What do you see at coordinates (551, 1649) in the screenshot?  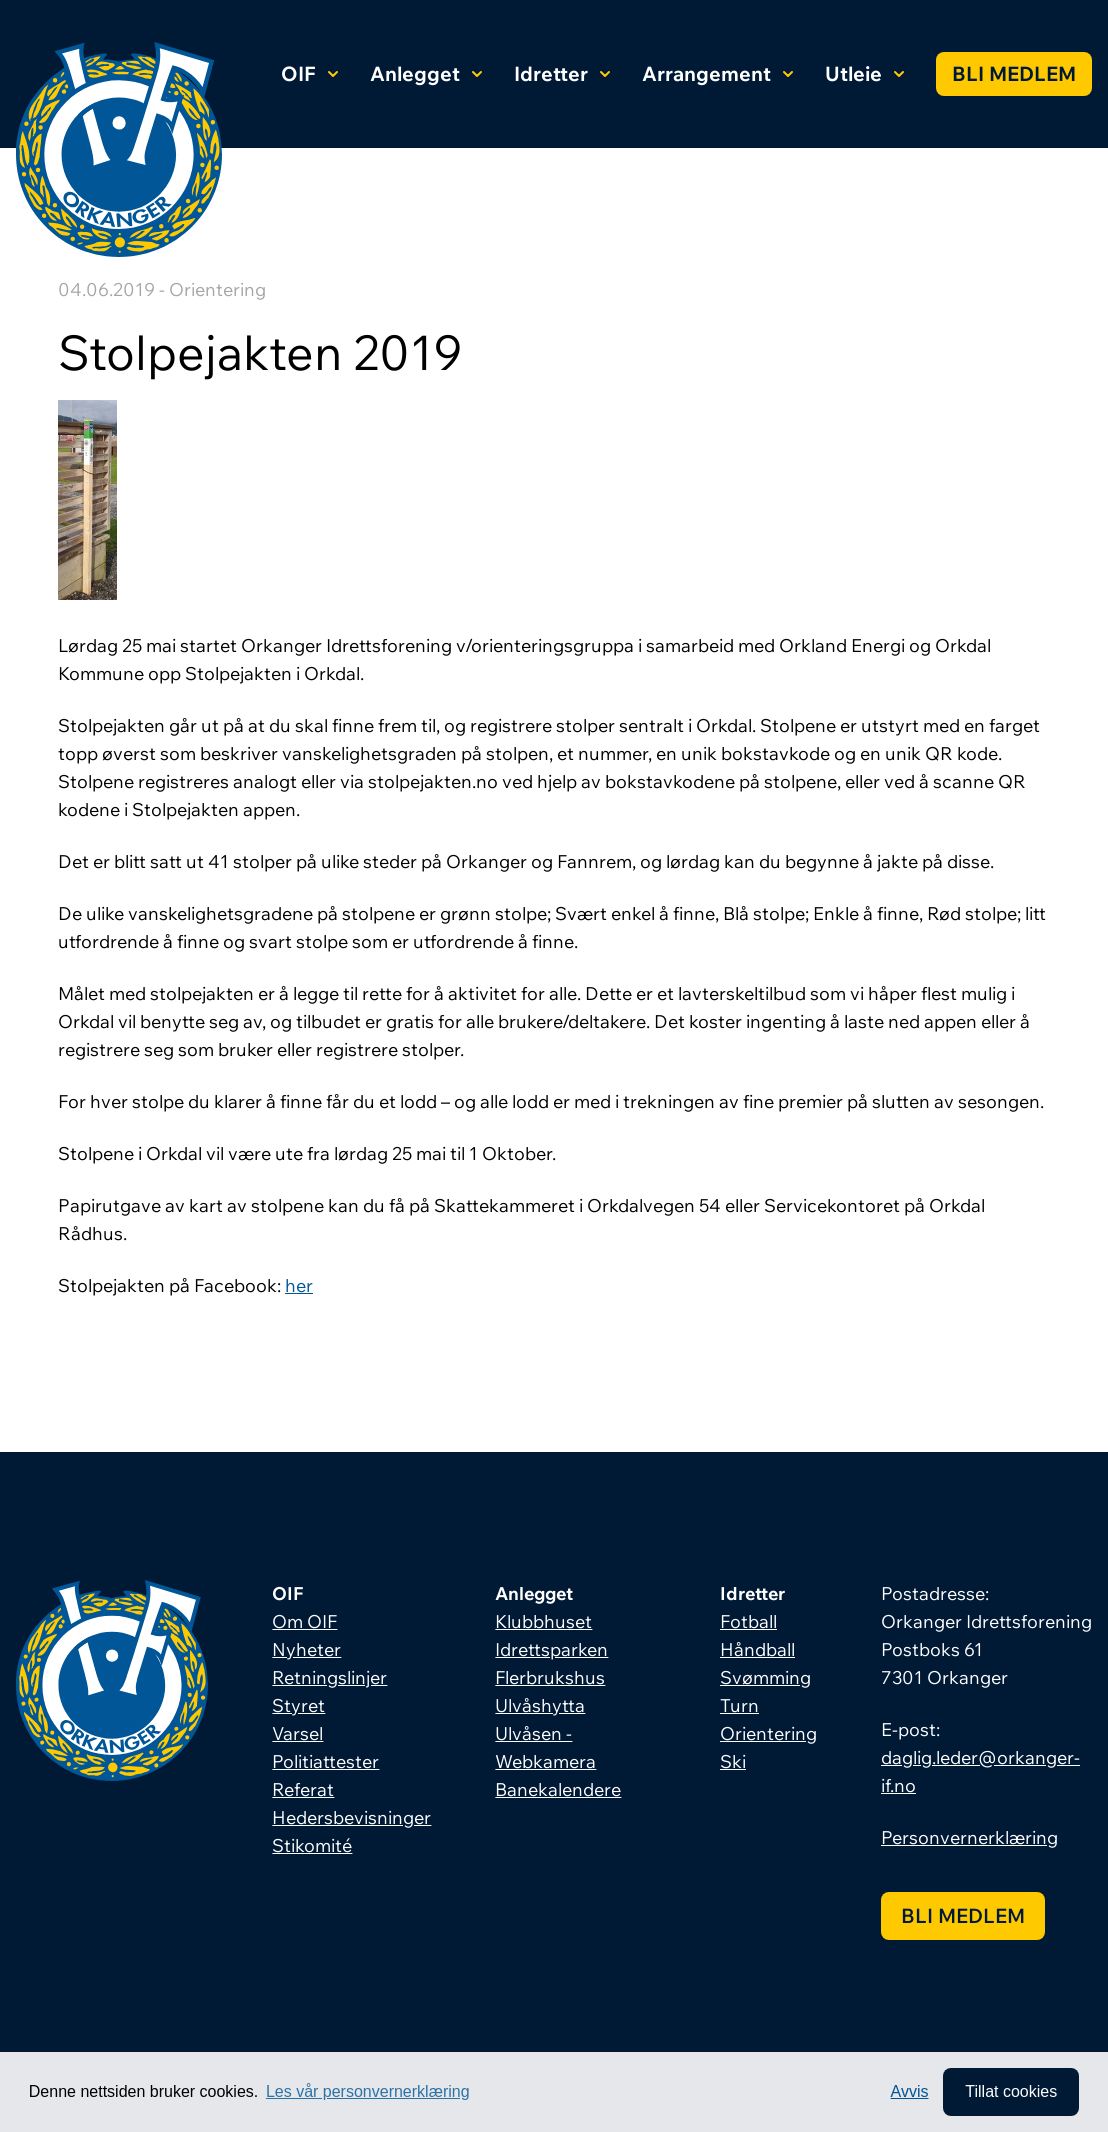 I see `Idrettsparken` at bounding box center [551, 1649].